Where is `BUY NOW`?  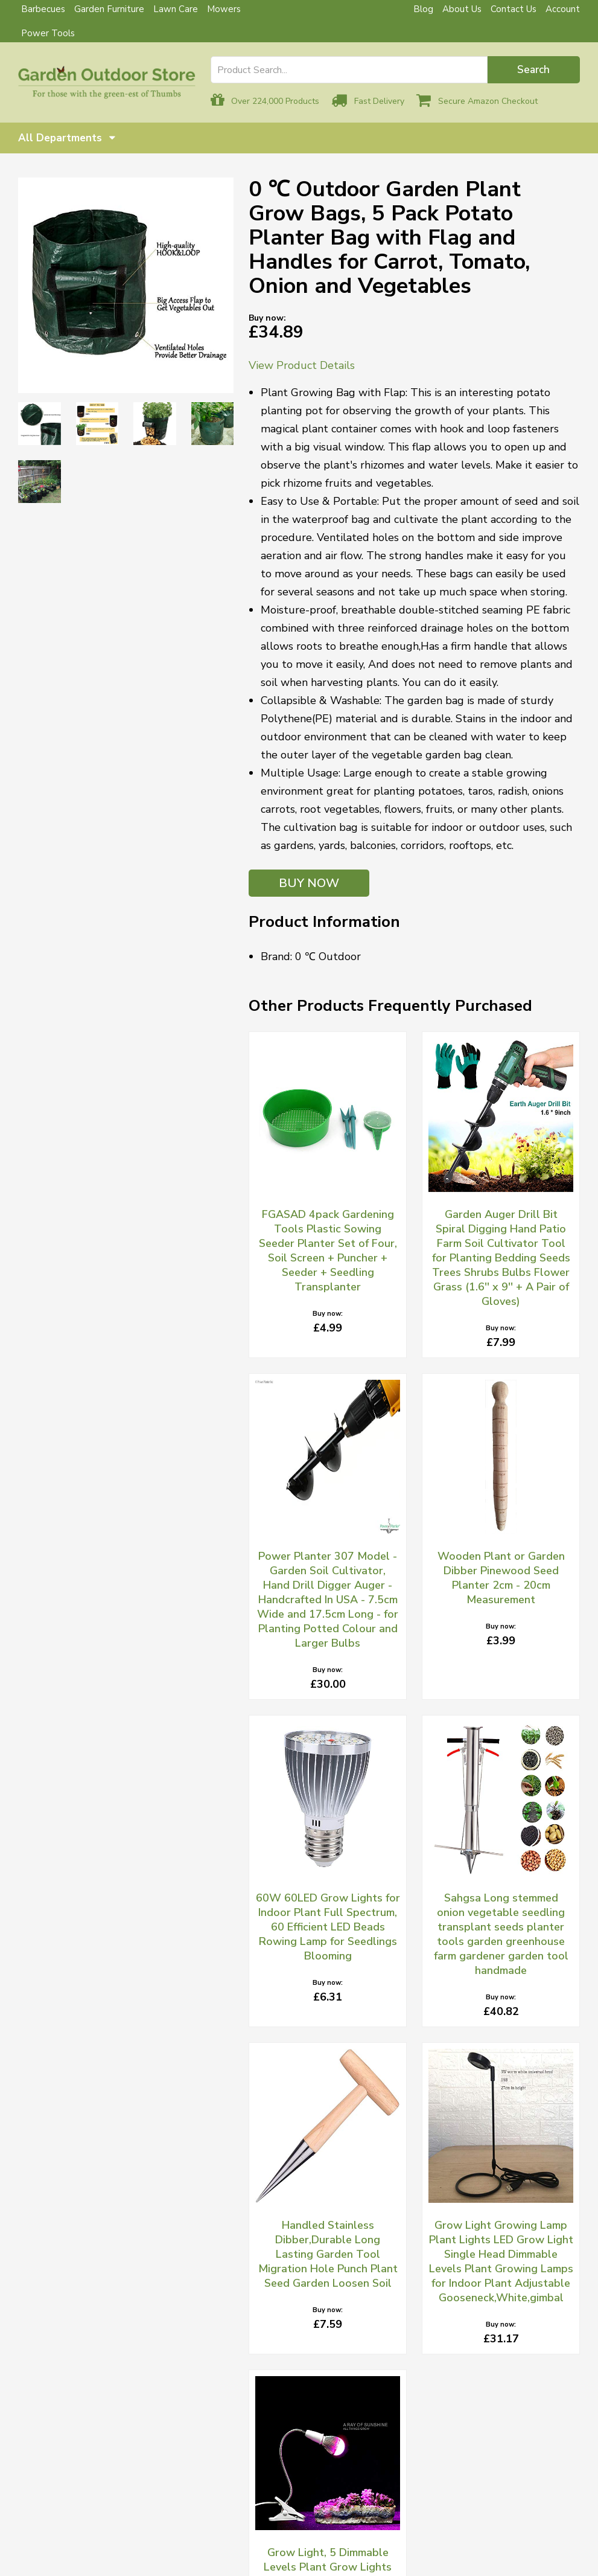
BUY NOW is located at coordinates (309, 883).